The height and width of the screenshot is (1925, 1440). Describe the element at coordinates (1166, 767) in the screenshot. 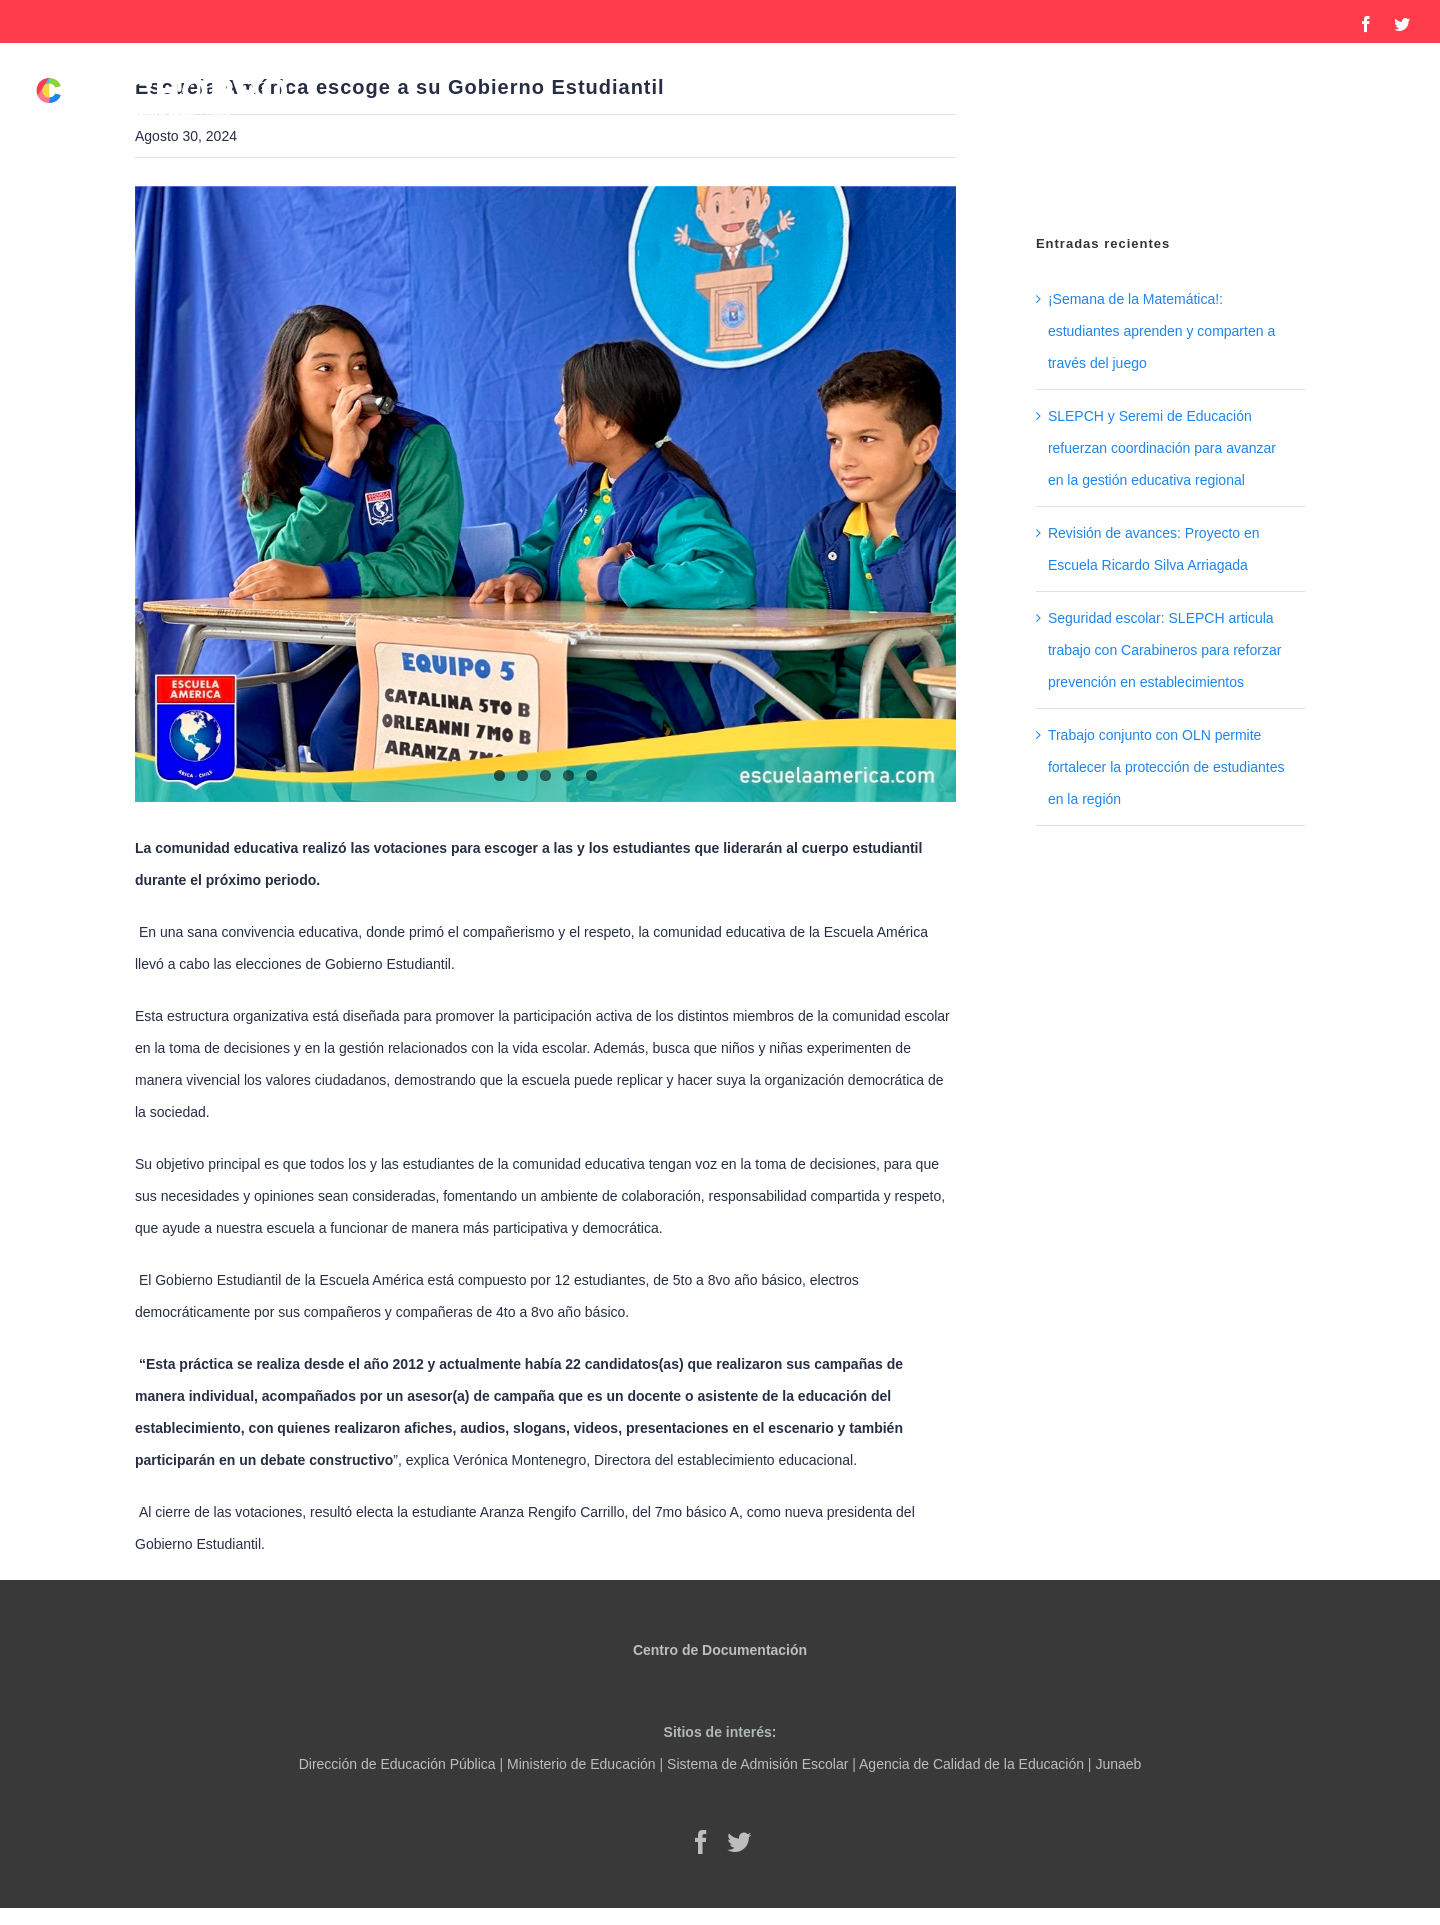

I see `Trabajo conjunto con OLN permite fortalecer la protección de estudiantes en la región` at that location.